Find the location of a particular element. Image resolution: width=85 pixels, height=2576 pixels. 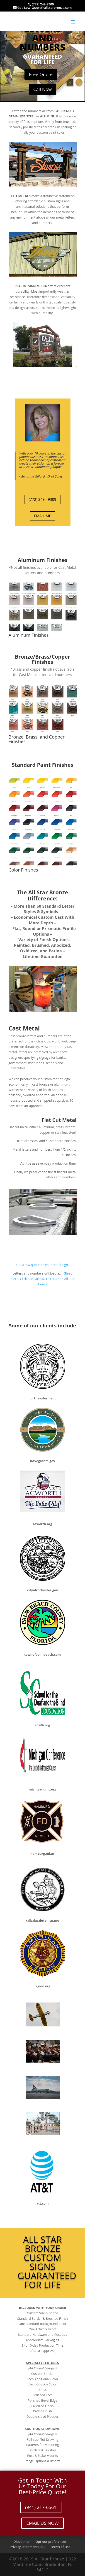

Call Now is located at coordinates (42, 89).